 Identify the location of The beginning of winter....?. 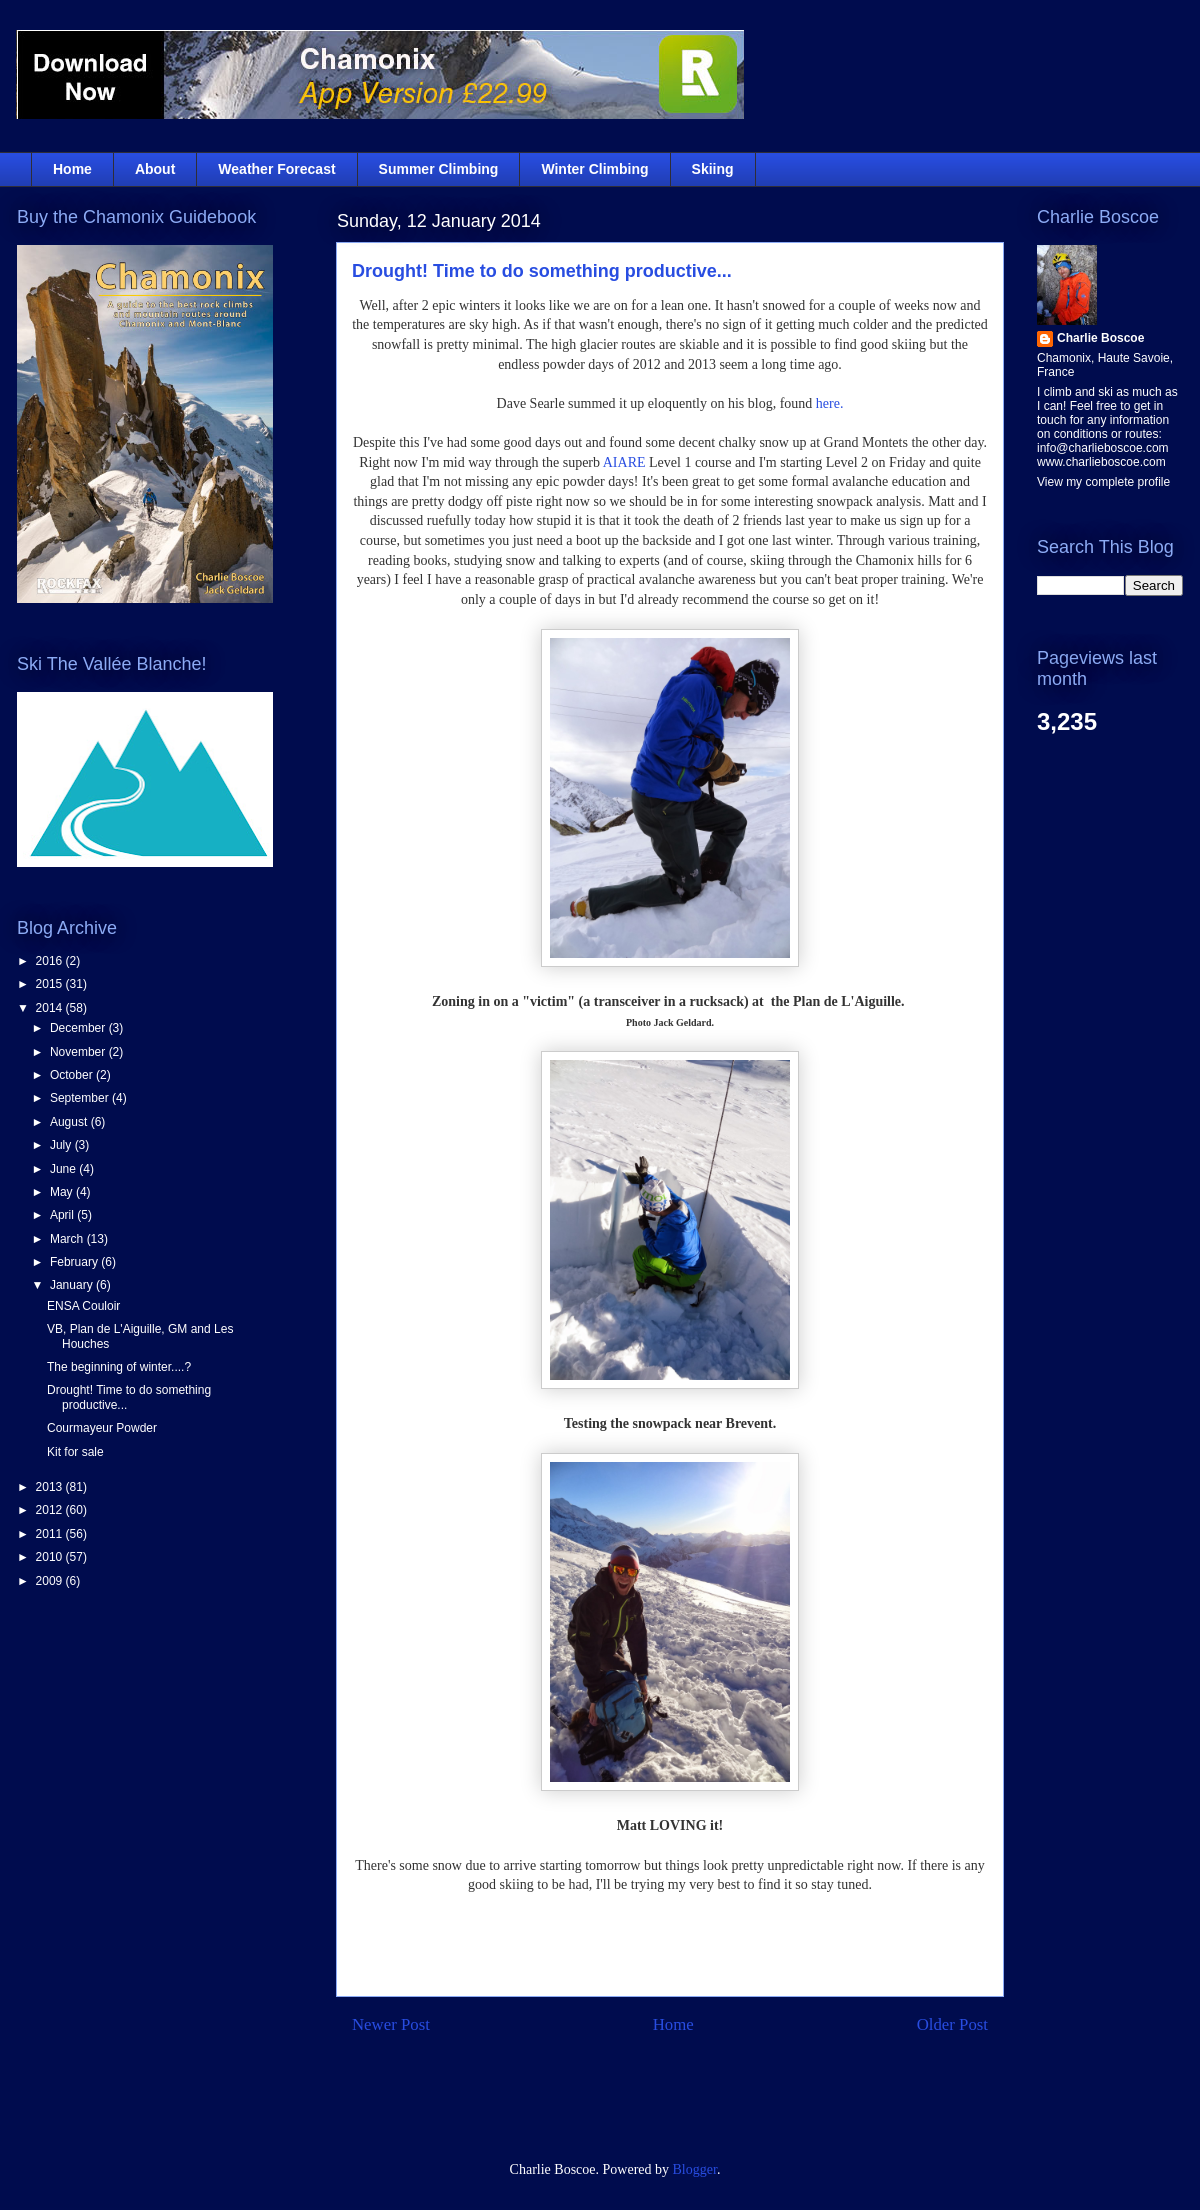
(119, 1367).